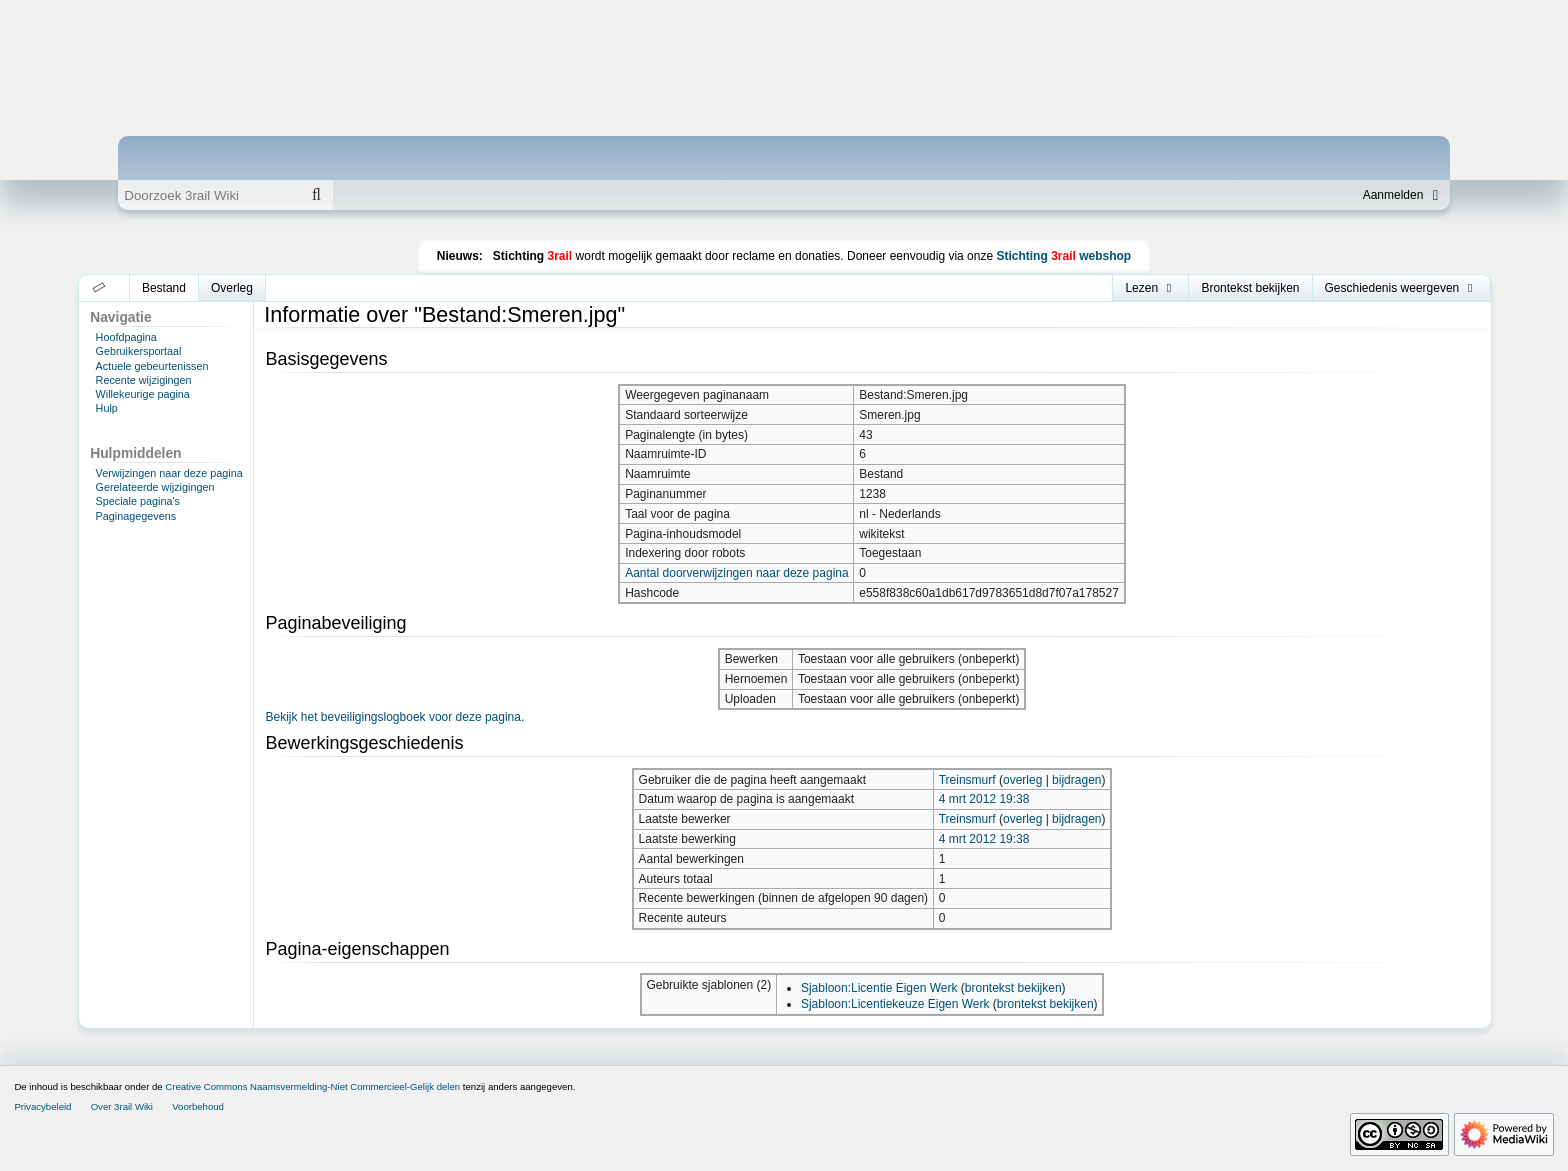  I want to click on Speciale pagina's, so click(138, 501).